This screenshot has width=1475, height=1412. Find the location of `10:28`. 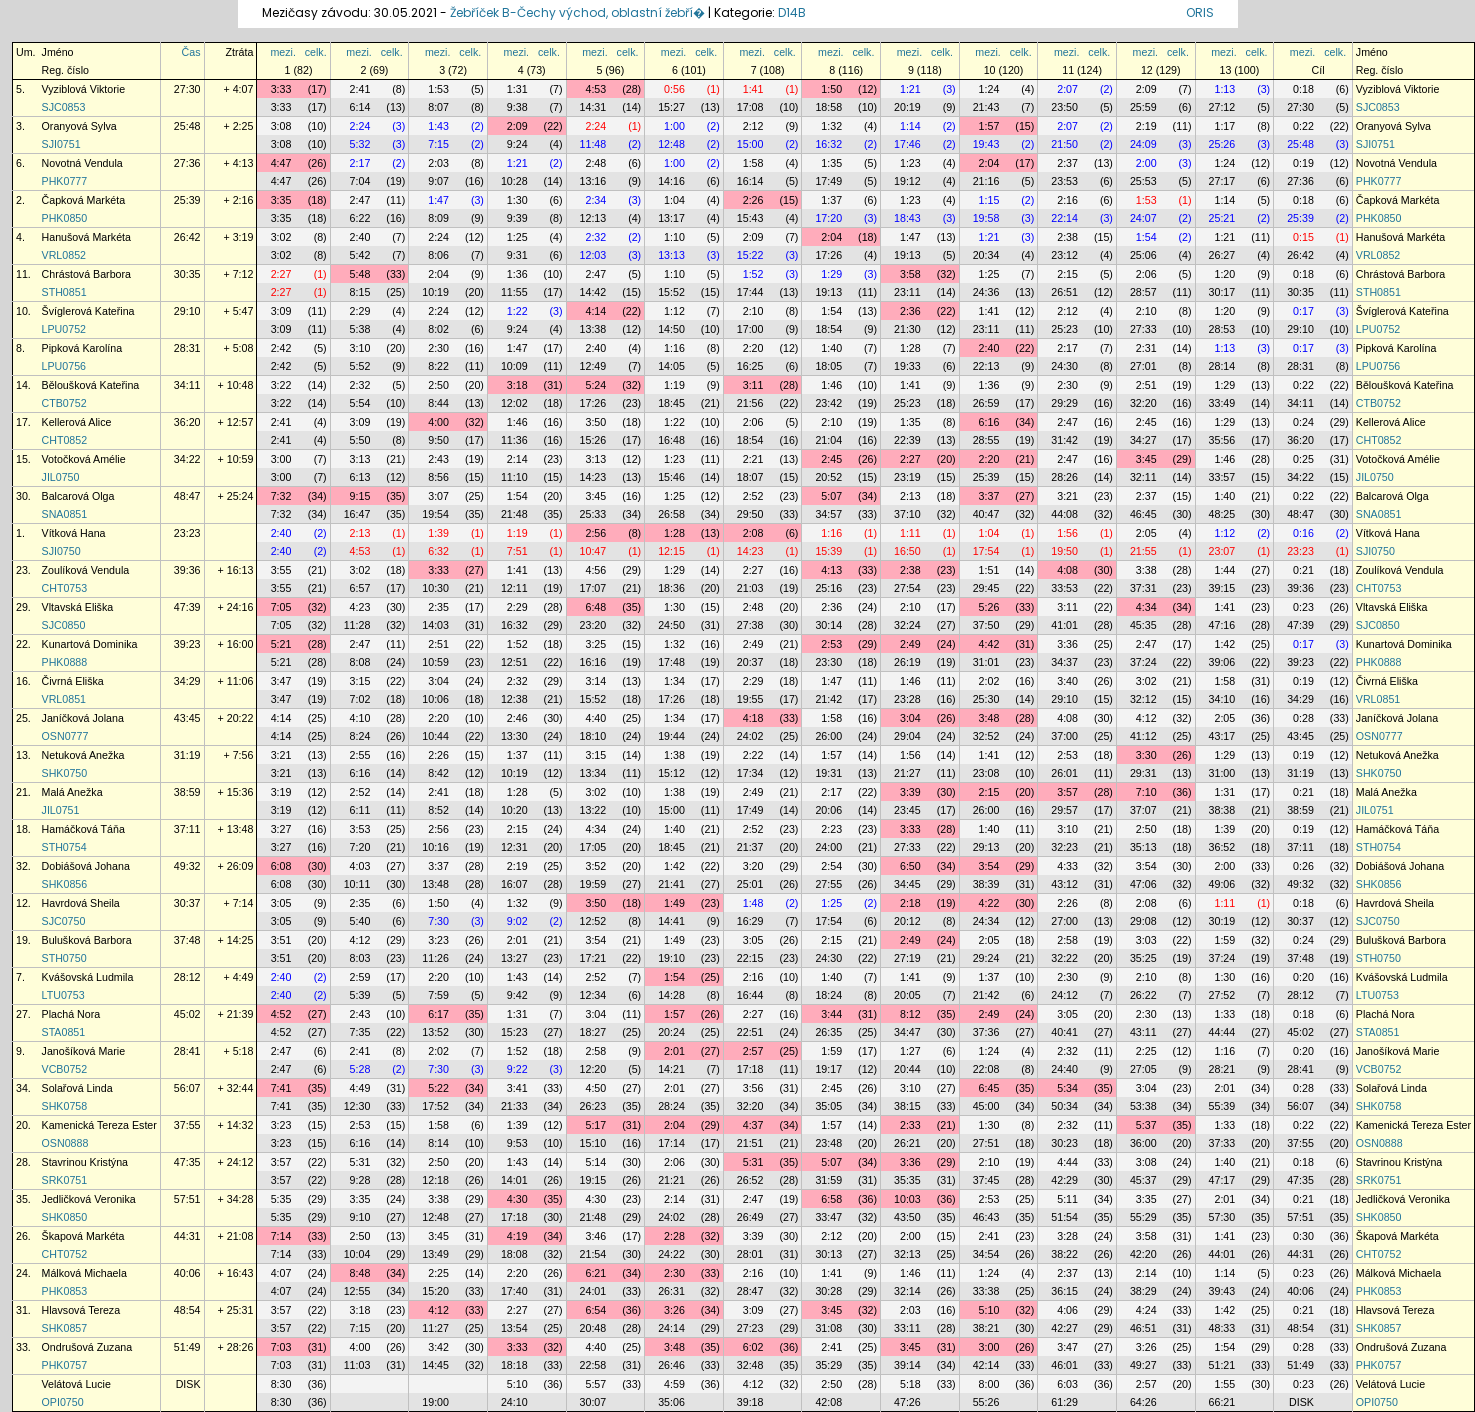

10:28 is located at coordinates (514, 181).